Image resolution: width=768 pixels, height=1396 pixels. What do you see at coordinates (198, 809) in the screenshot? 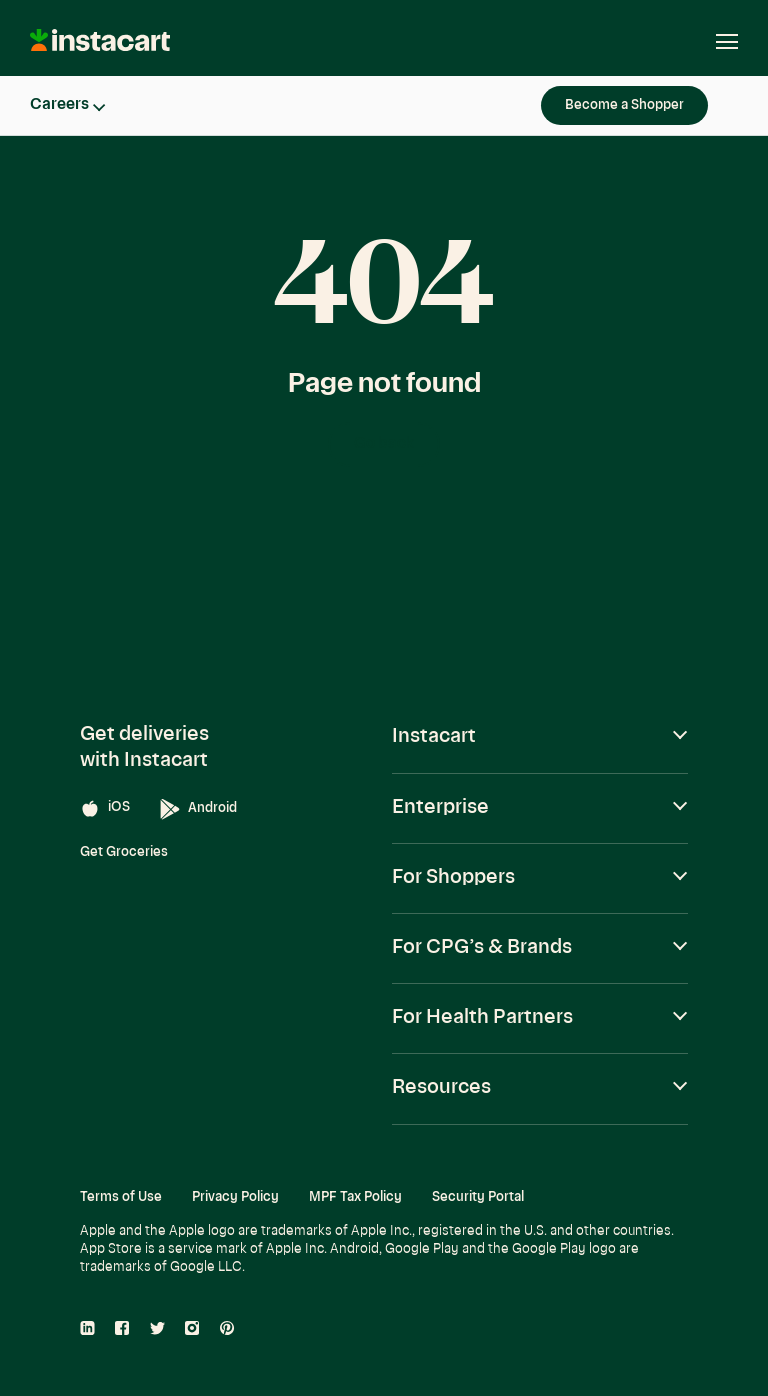
I see `Android` at bounding box center [198, 809].